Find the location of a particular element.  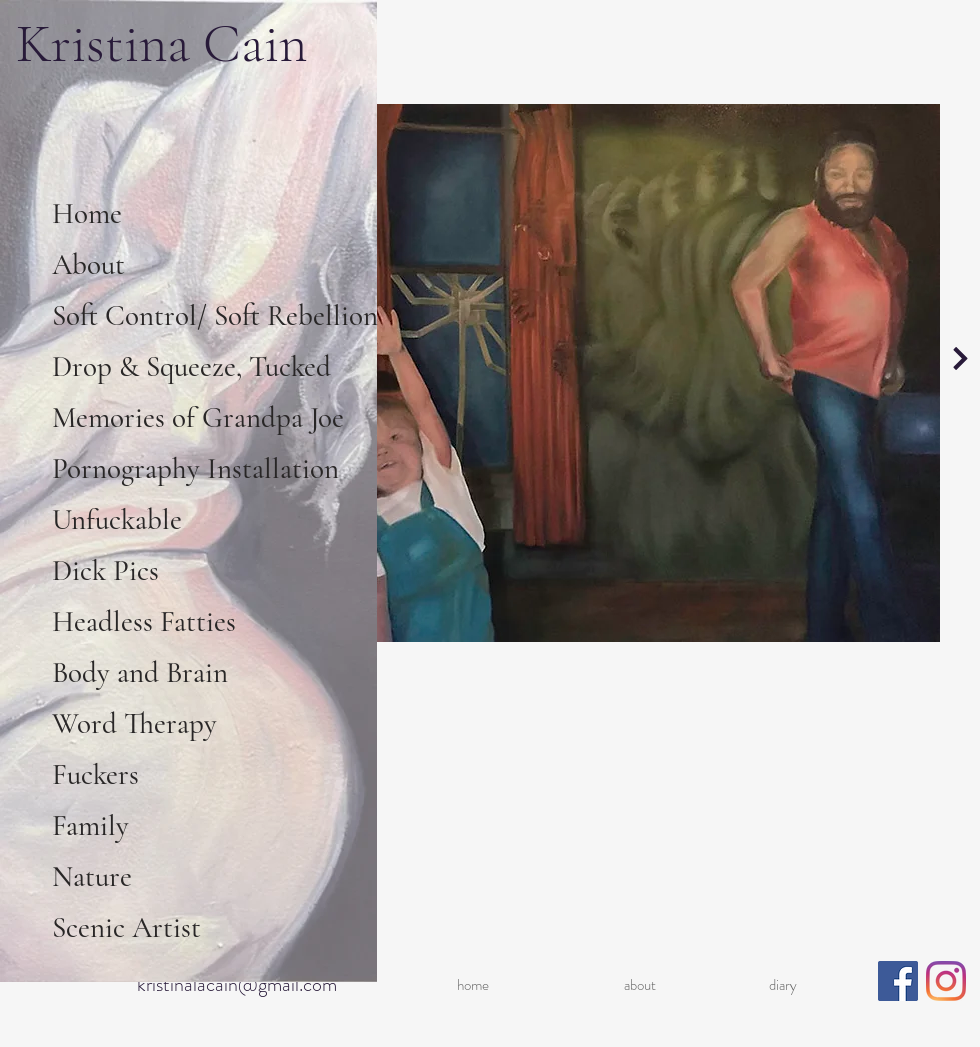

Scenic Artist is located at coordinates (126, 927).